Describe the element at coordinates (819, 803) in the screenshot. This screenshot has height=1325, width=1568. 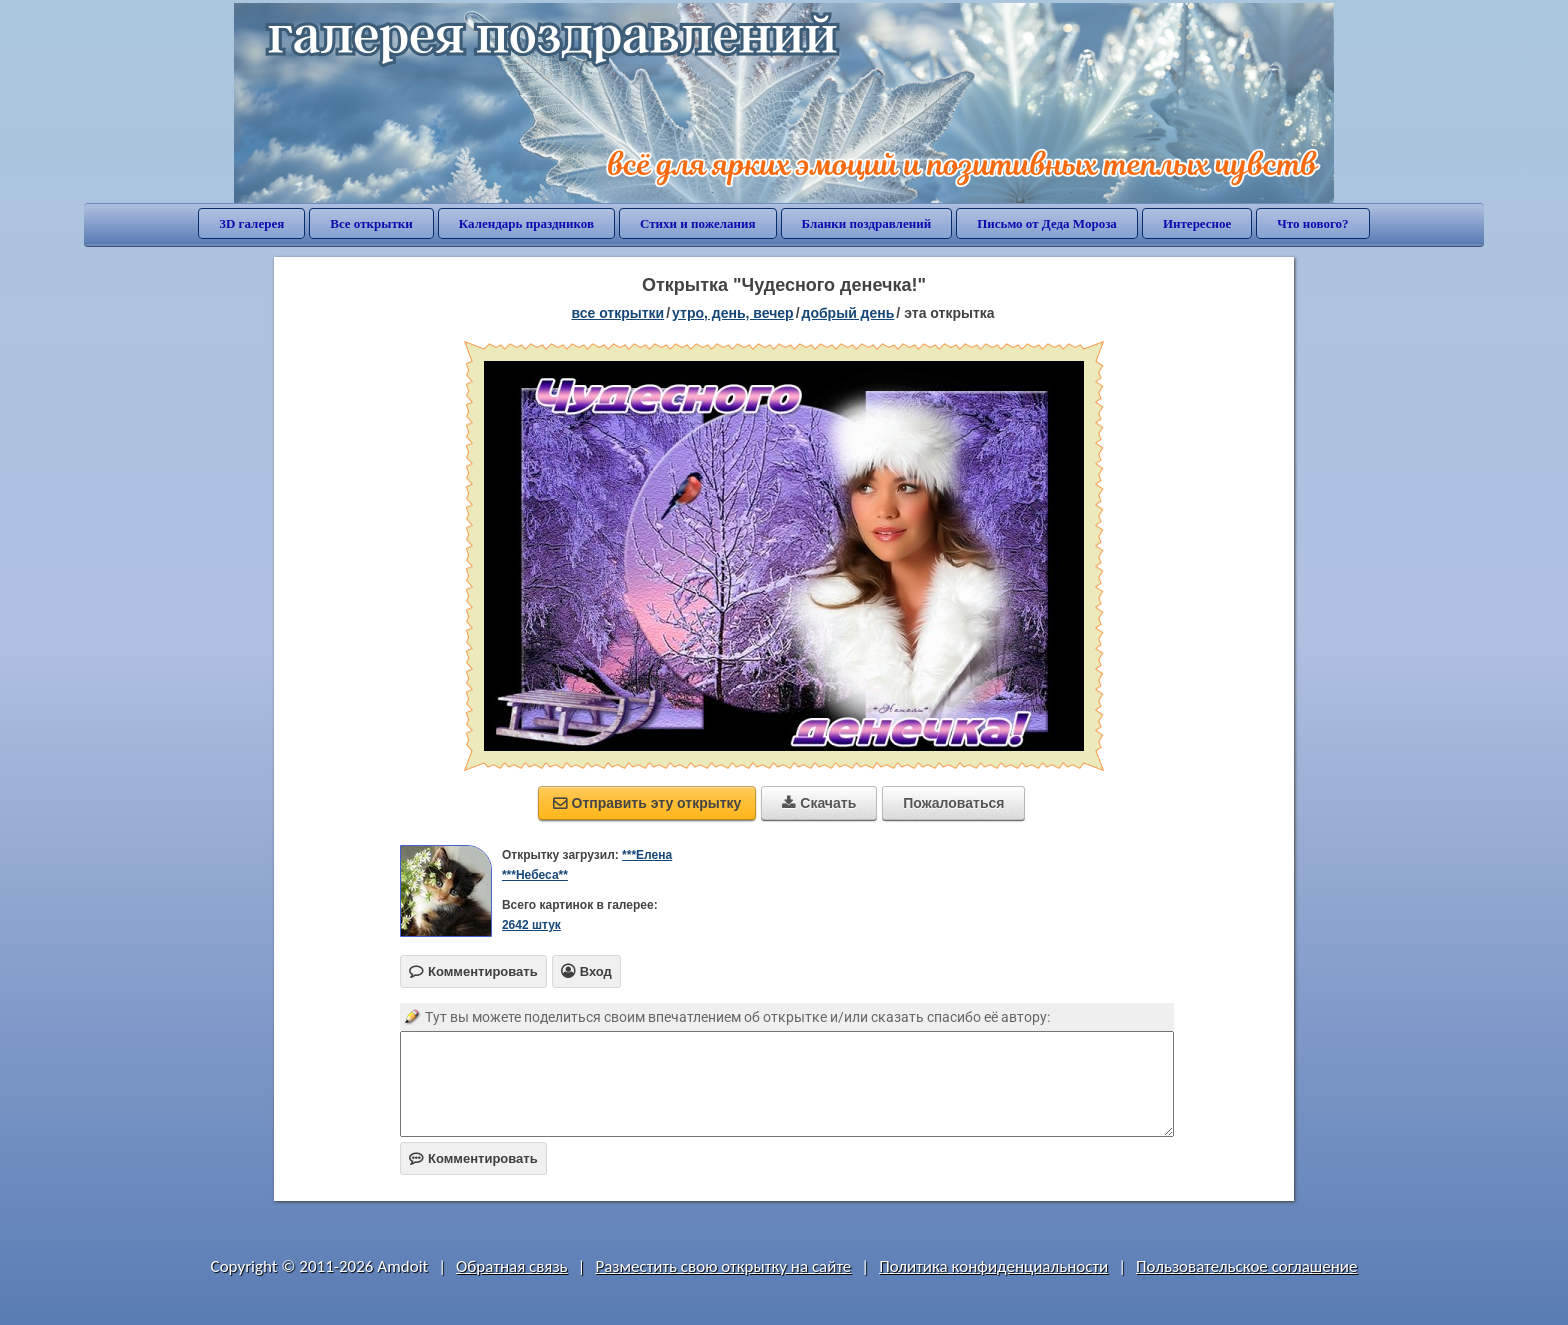
I see `Скачать` at that location.